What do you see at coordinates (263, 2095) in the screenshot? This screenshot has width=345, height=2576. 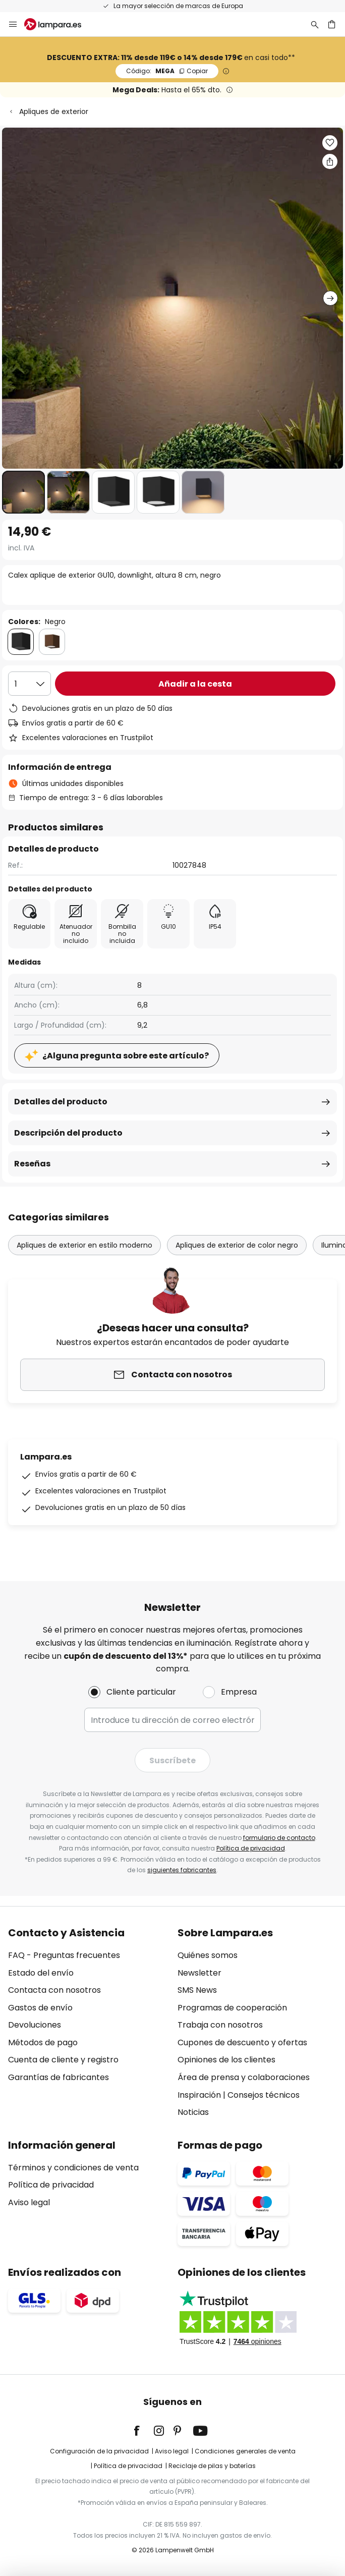 I see `Consejos técnicos` at bounding box center [263, 2095].